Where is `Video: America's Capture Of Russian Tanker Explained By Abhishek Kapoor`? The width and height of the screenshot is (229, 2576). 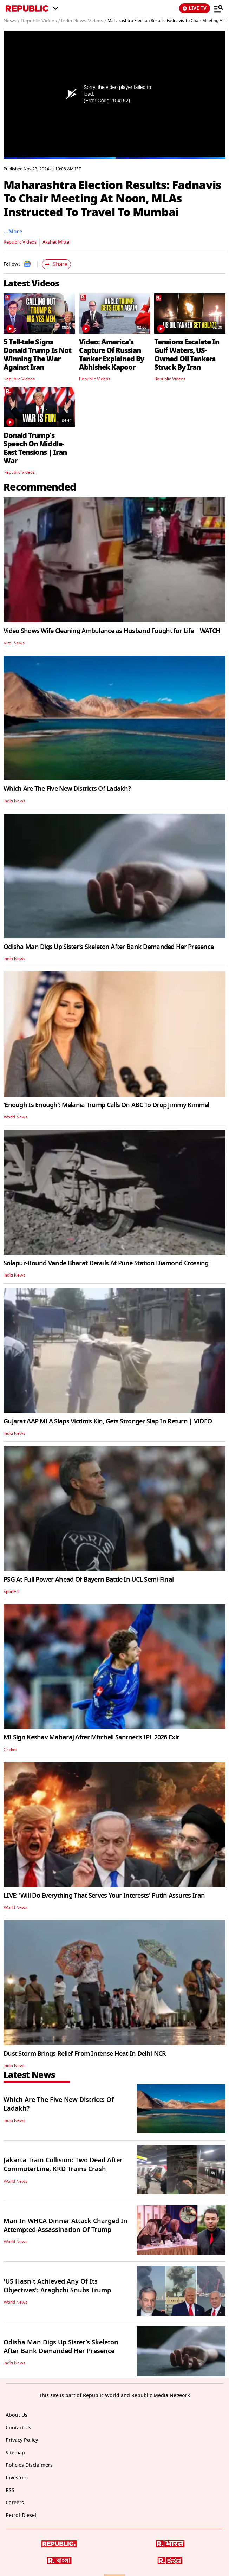
Video: America's Capture Of Russian Tanker Explained By Abhishek Kapoor is located at coordinates (111, 355).